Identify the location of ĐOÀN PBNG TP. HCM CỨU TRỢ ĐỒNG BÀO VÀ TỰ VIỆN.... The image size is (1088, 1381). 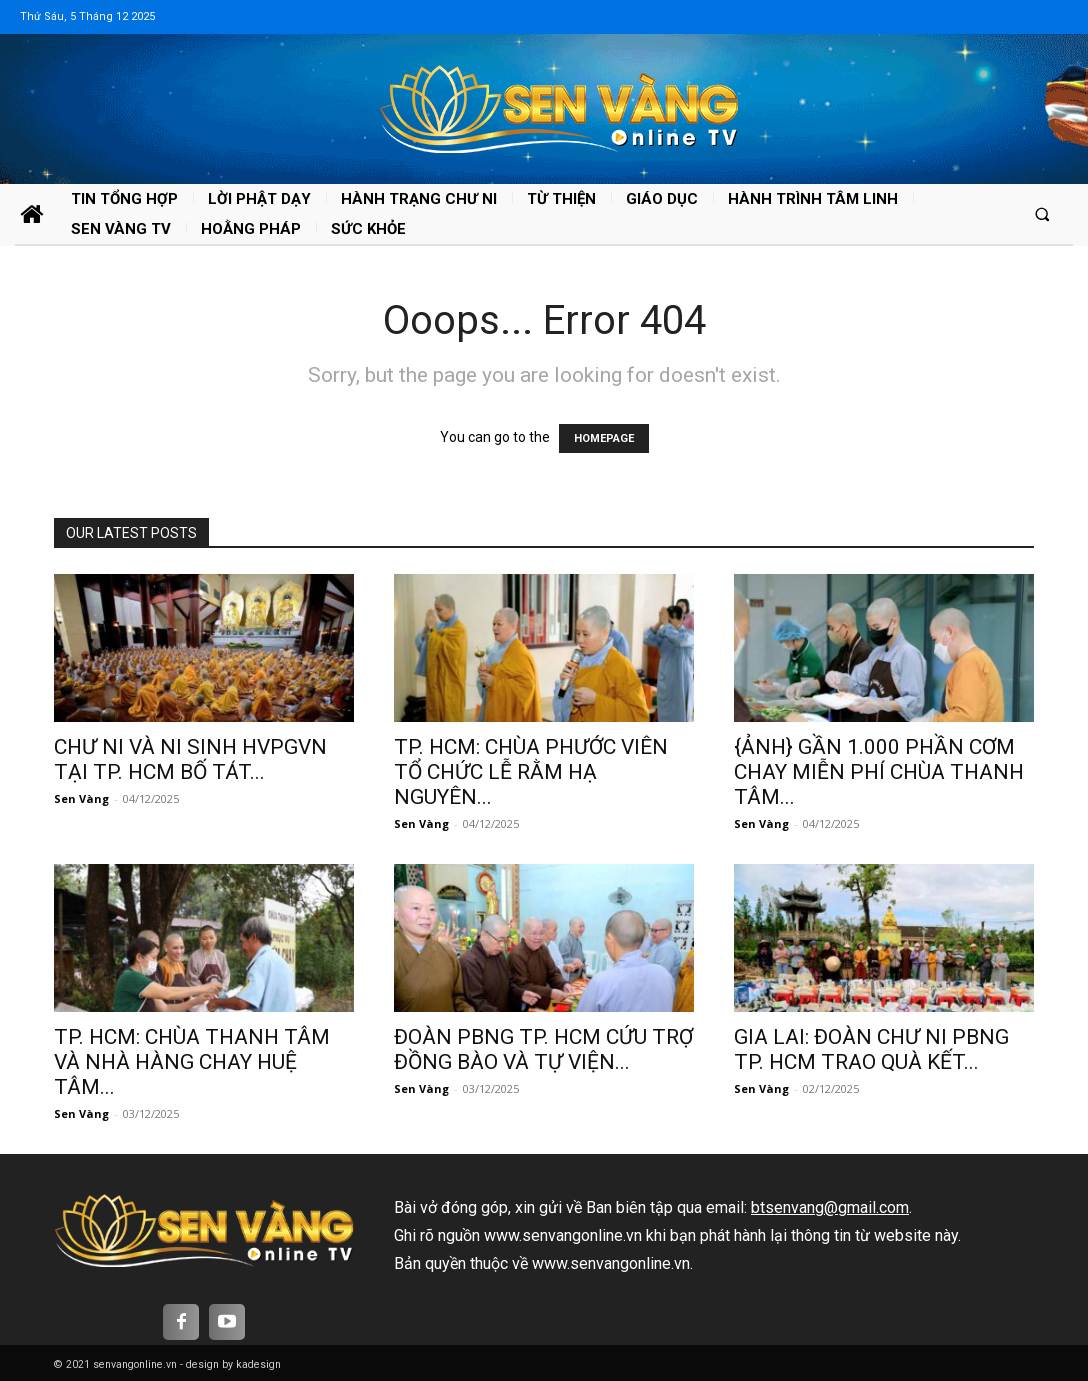
(543, 1049).